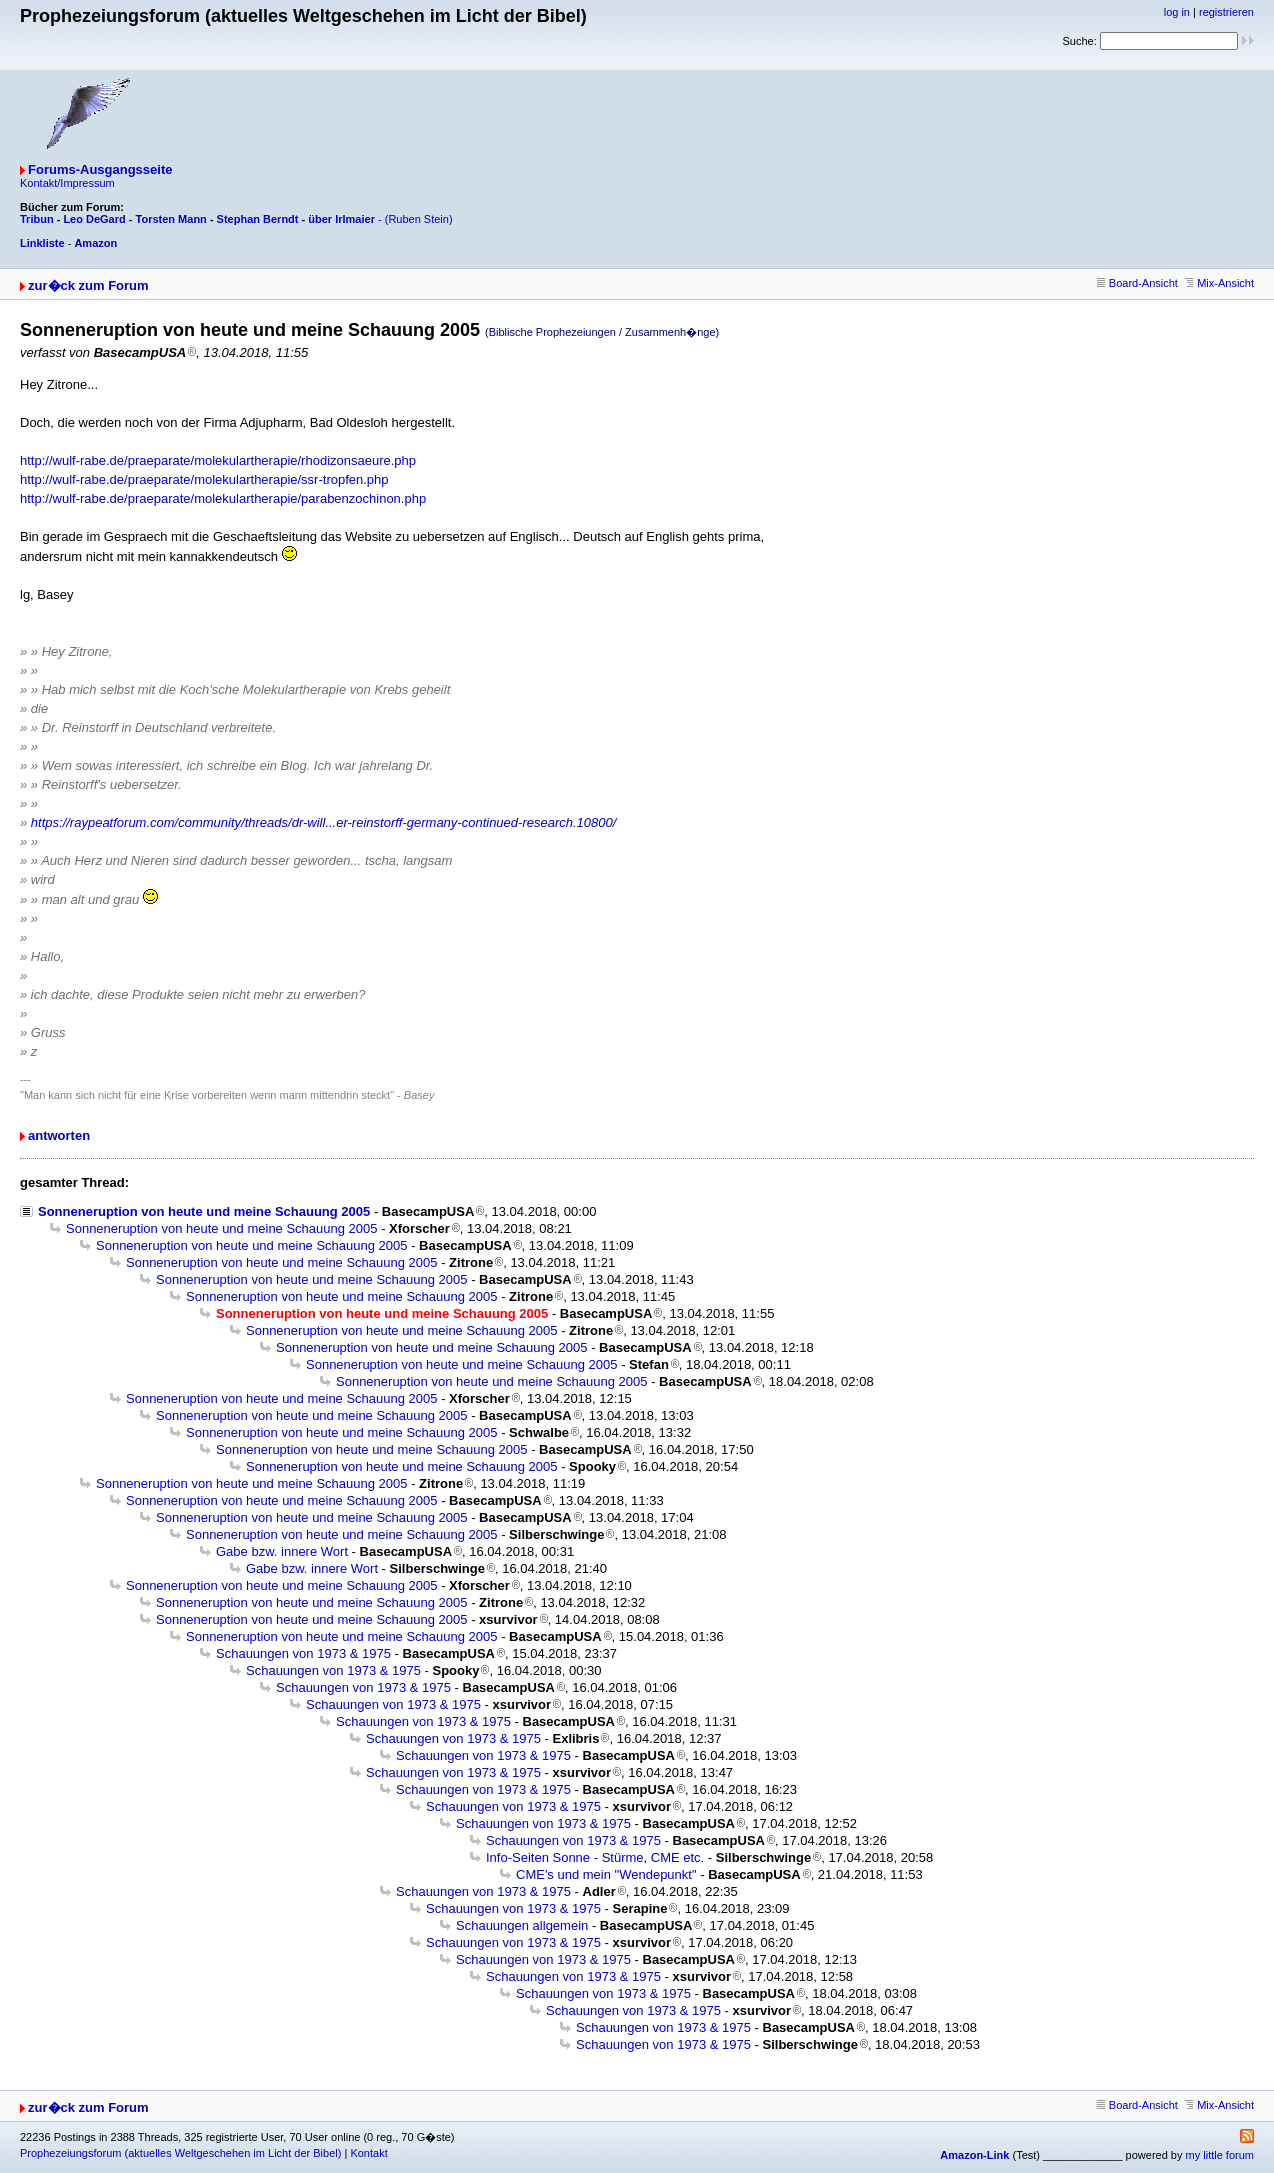 The image size is (1274, 2173). What do you see at coordinates (1226, 12) in the screenshot?
I see `registrieren` at bounding box center [1226, 12].